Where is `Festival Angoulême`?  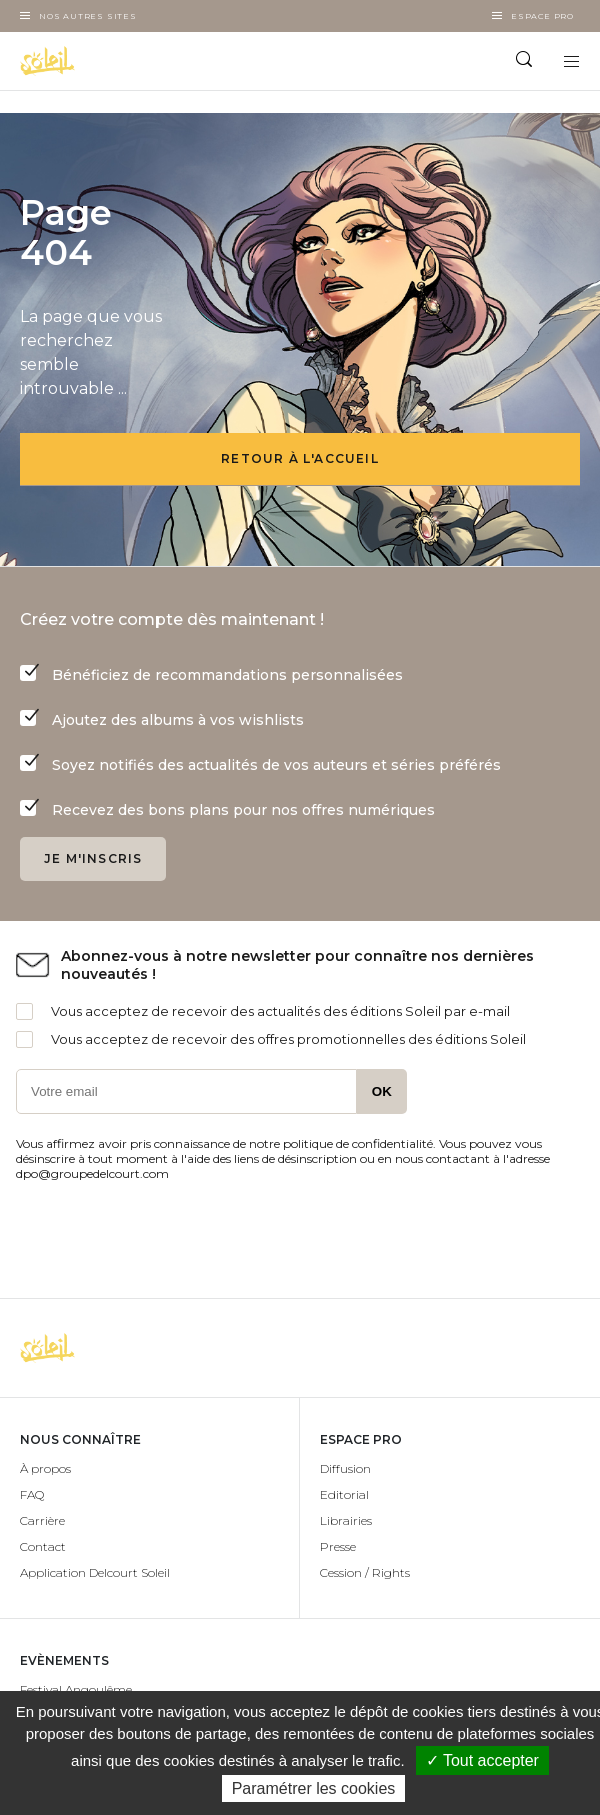
Festival Angoulême is located at coordinates (76, 1689).